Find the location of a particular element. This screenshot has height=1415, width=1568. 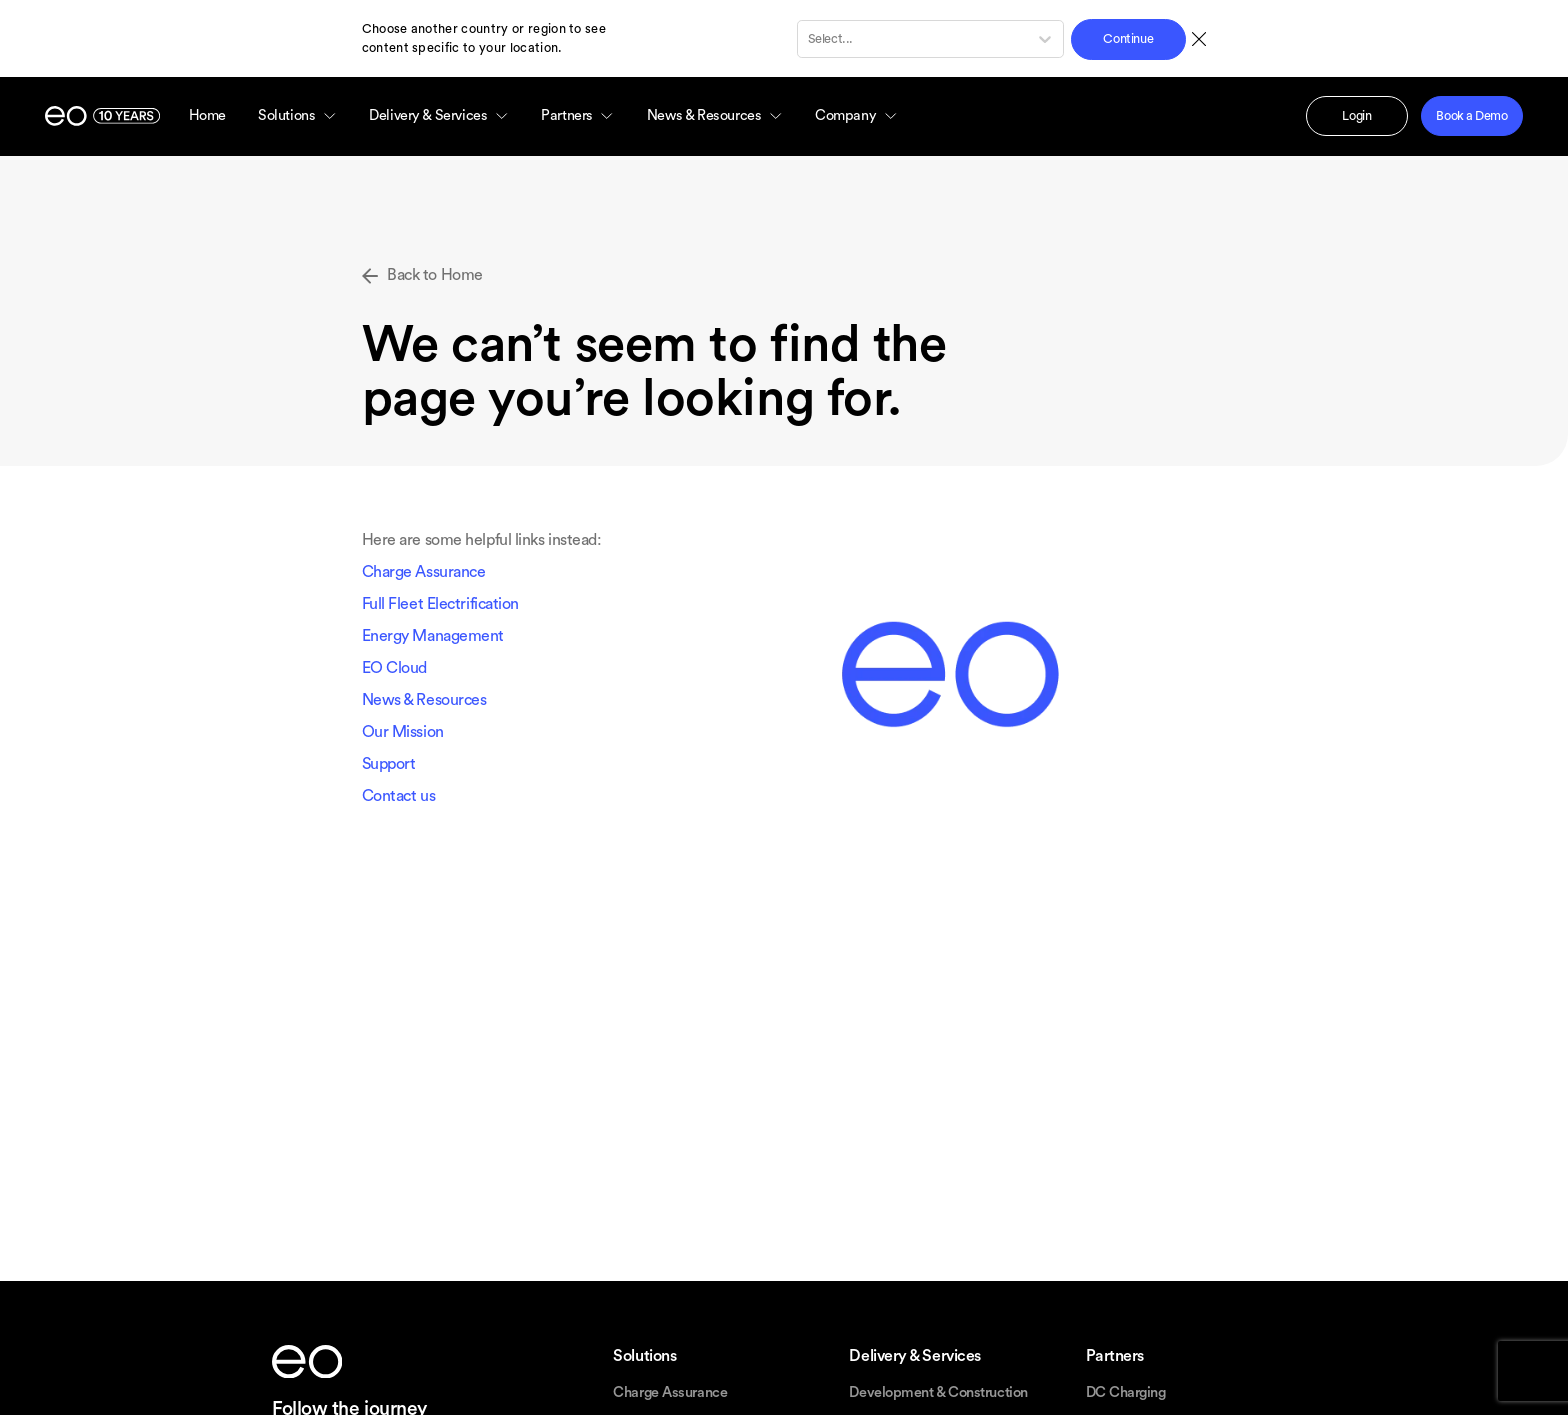

Continue is located at coordinates (1128, 39).